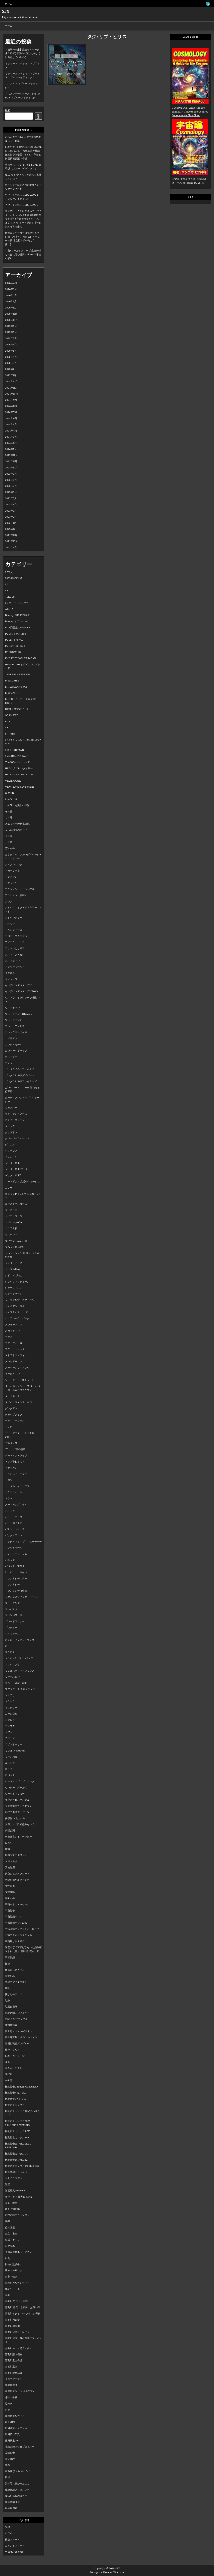 The image size is (214, 2576). Describe the element at coordinates (18, 2348) in the screenshot. I see `育毛剤注文・購入の仕方` at that location.